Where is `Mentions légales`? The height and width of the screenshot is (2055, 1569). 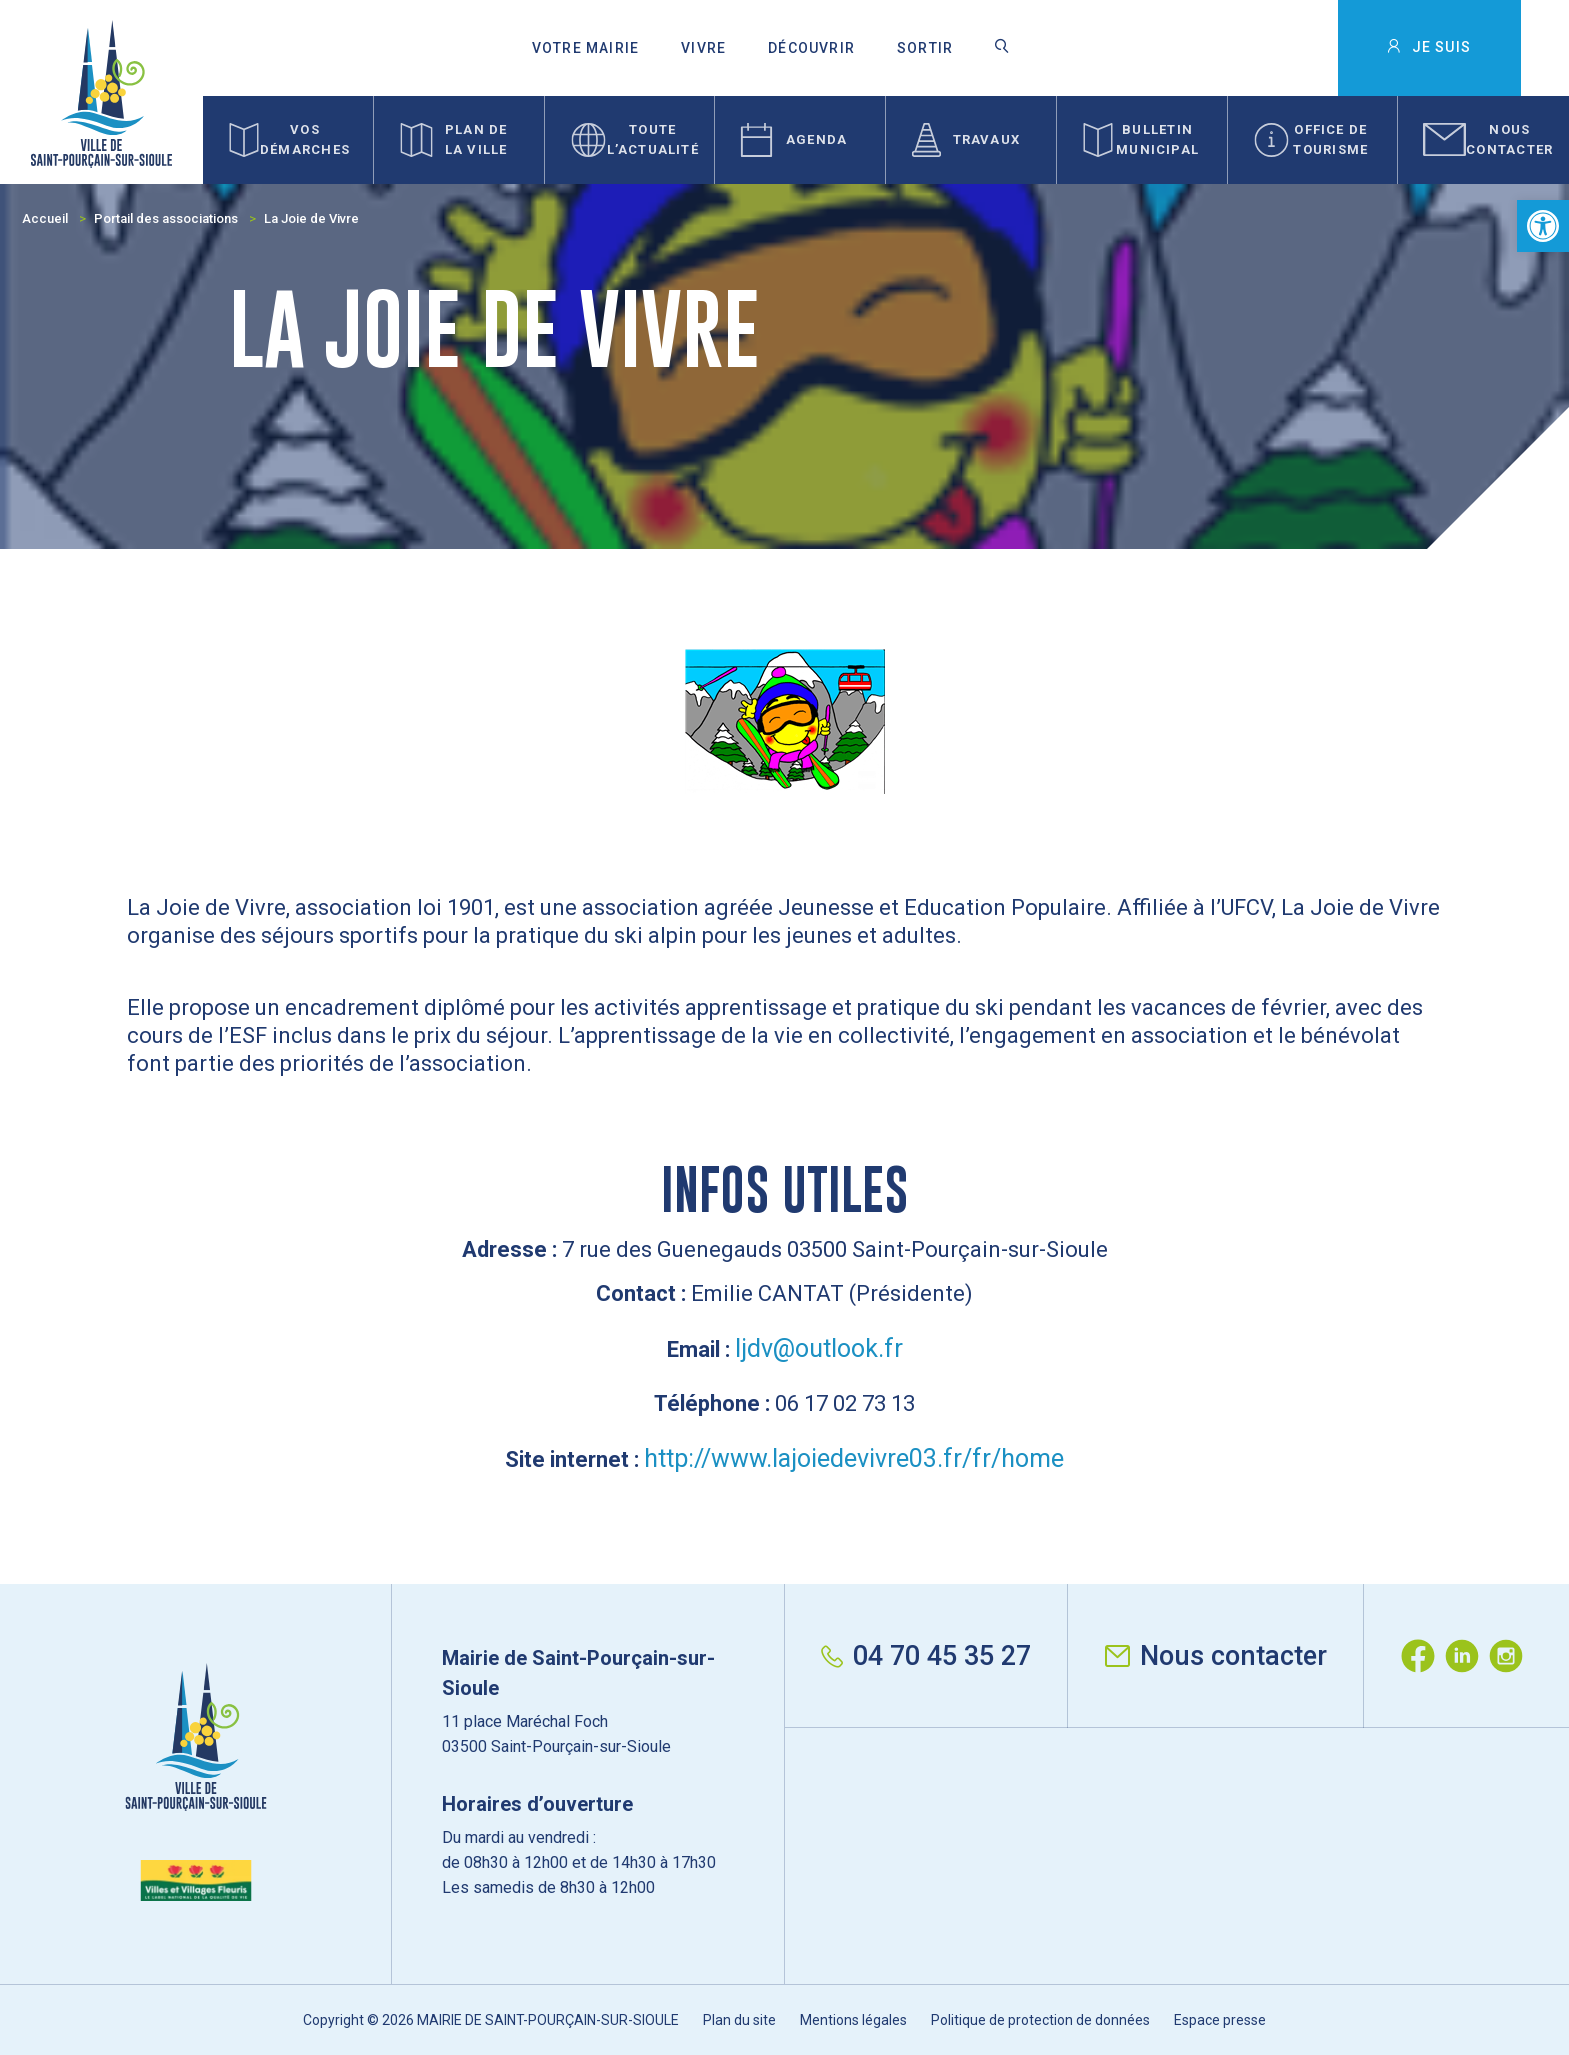 Mentions légales is located at coordinates (853, 2020).